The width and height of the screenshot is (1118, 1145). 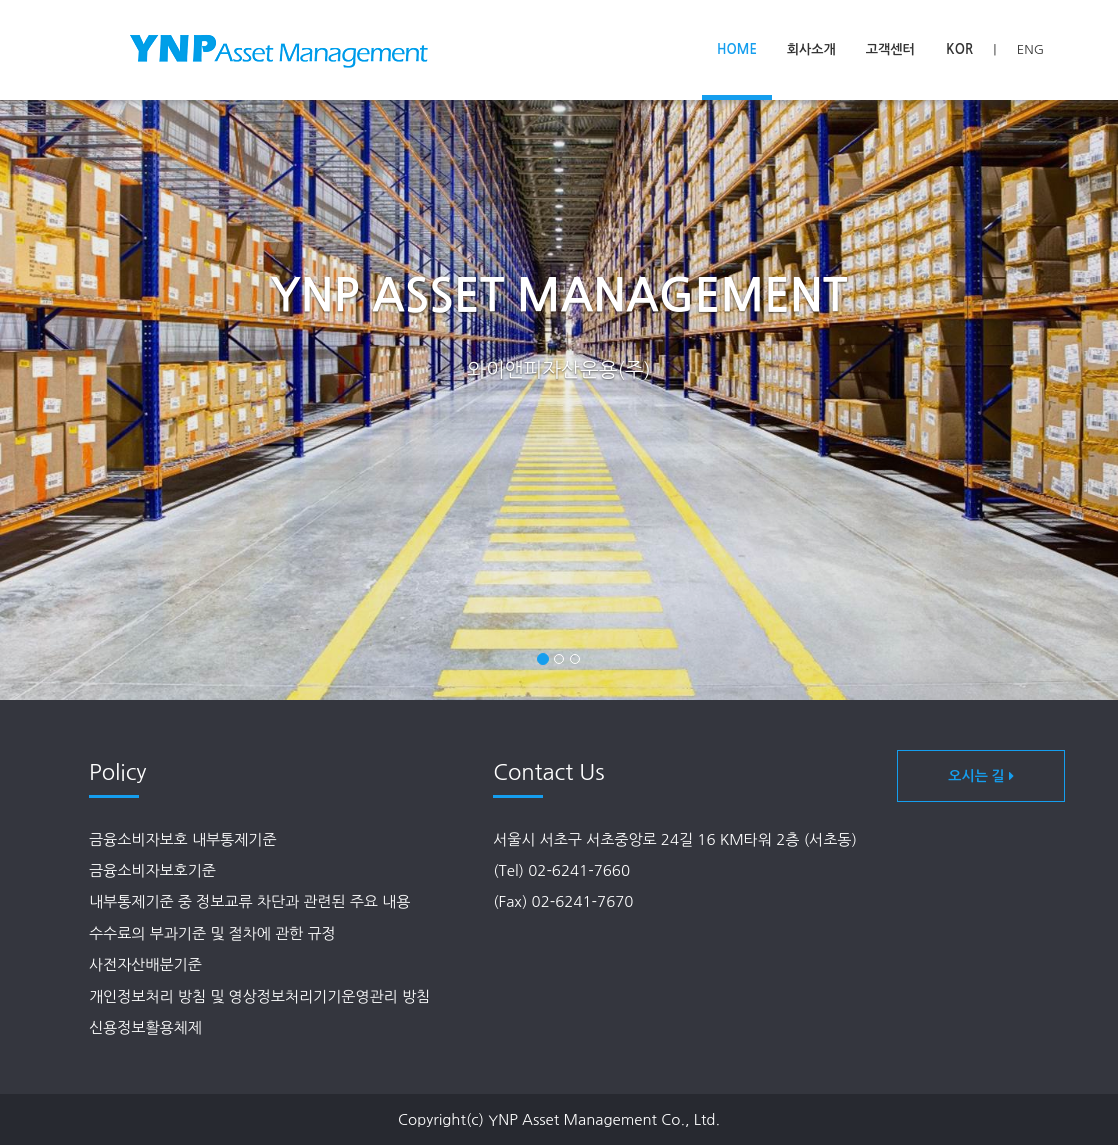 What do you see at coordinates (212, 933) in the screenshot?
I see `수수료의 부과기준 및 절차에 관한 규정` at bounding box center [212, 933].